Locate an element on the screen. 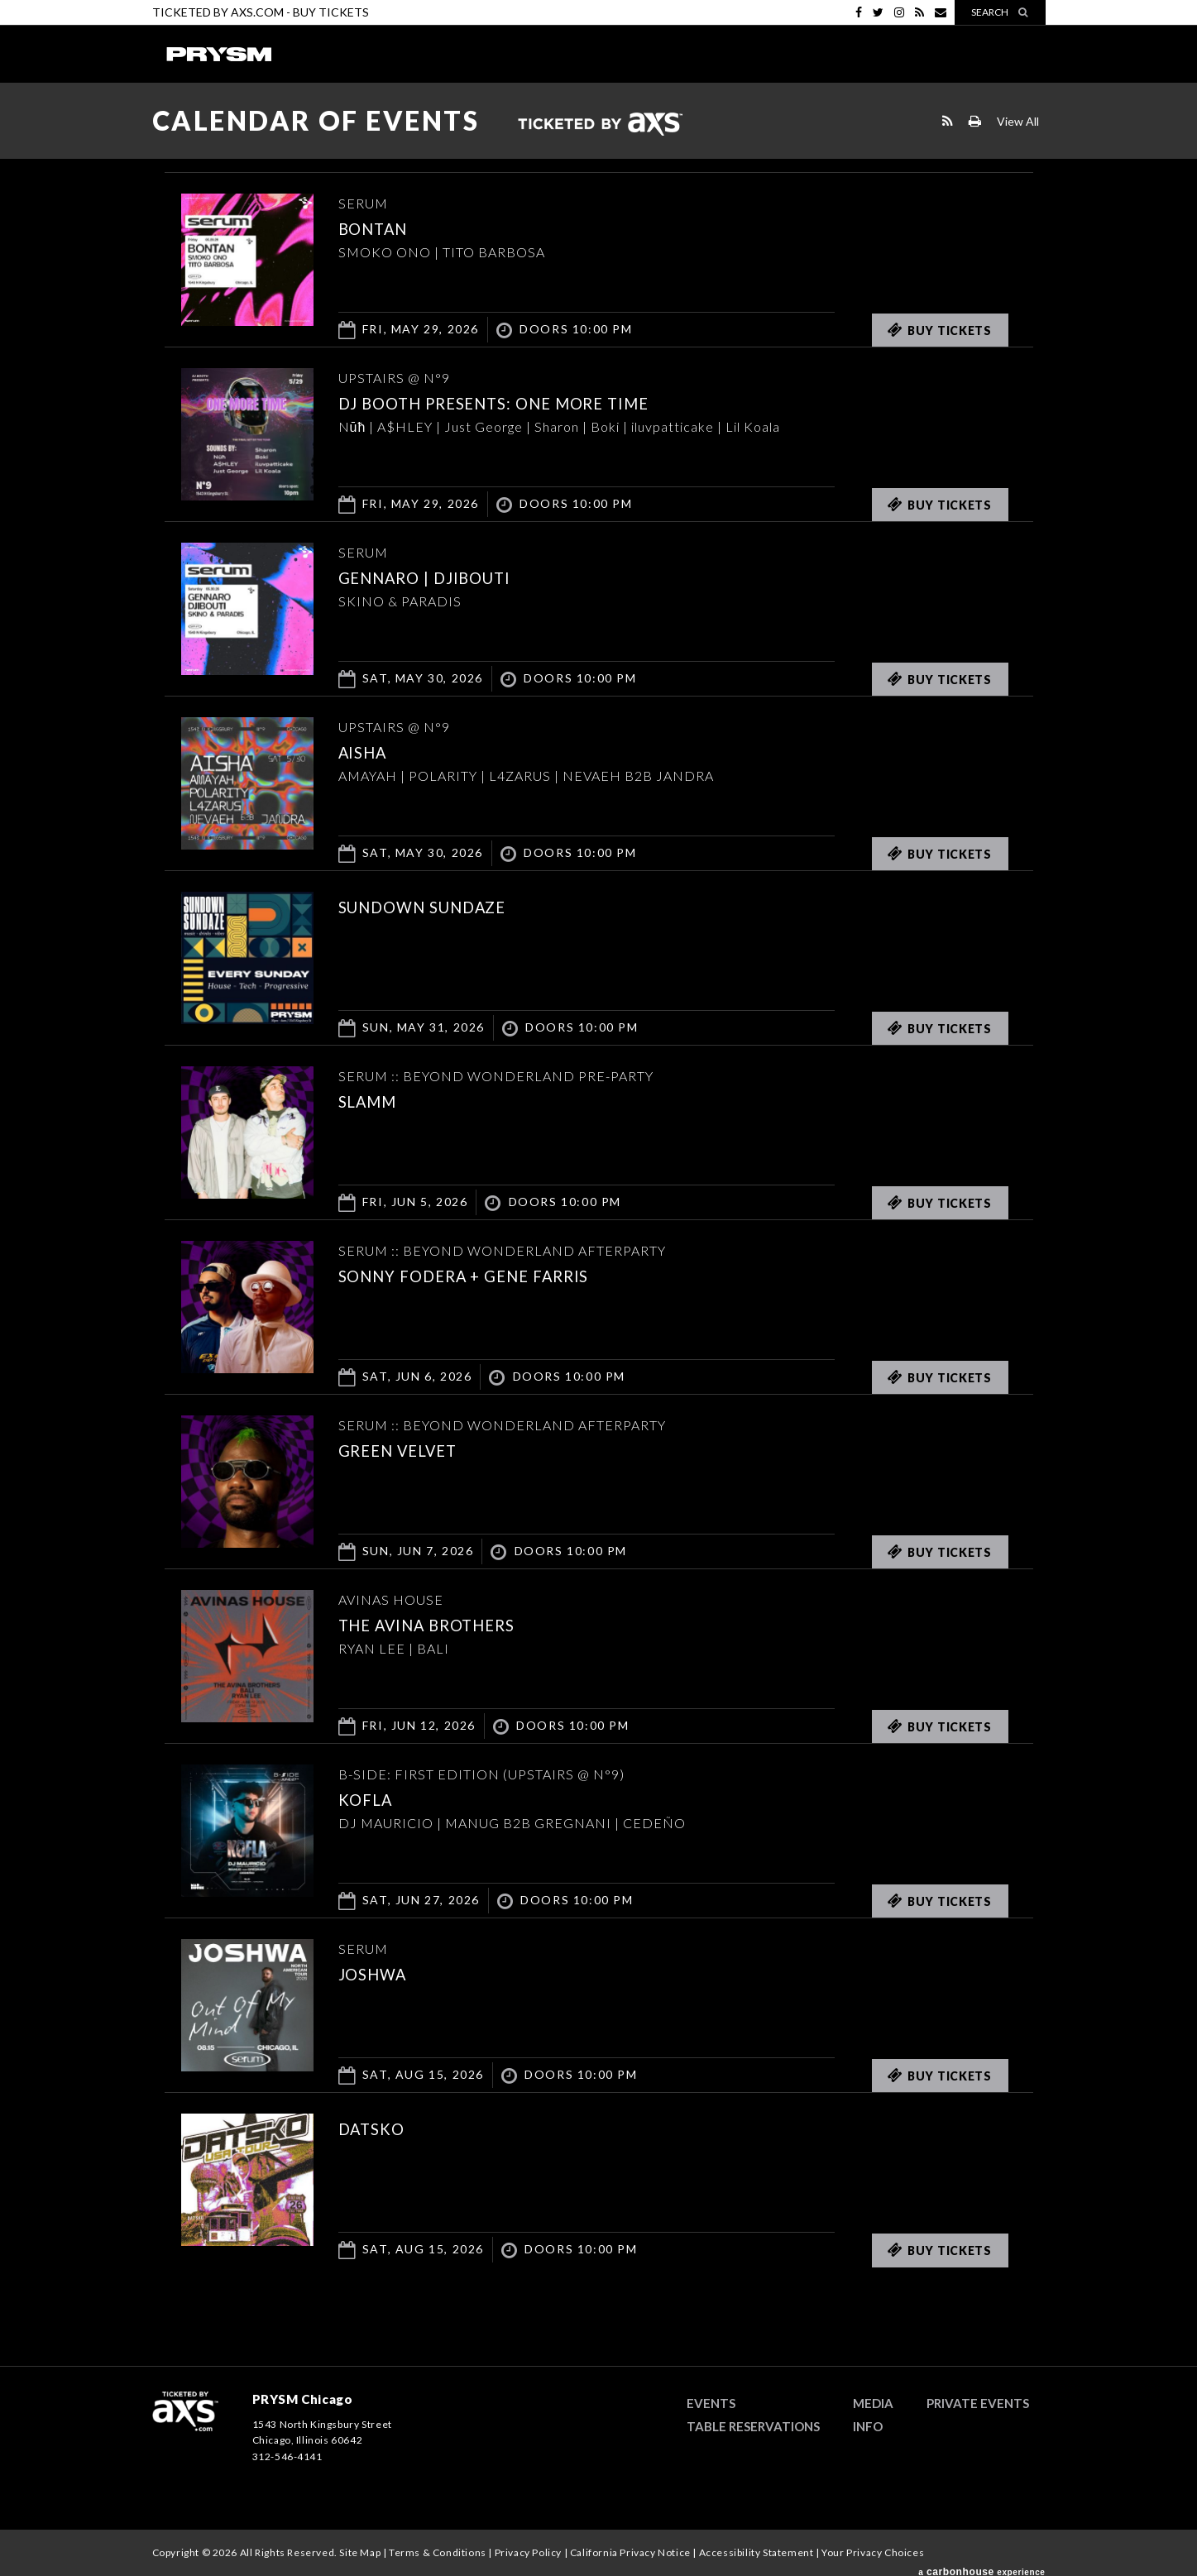 This screenshot has height=2576, width=1197. Green Velvet is located at coordinates (411, 1449).